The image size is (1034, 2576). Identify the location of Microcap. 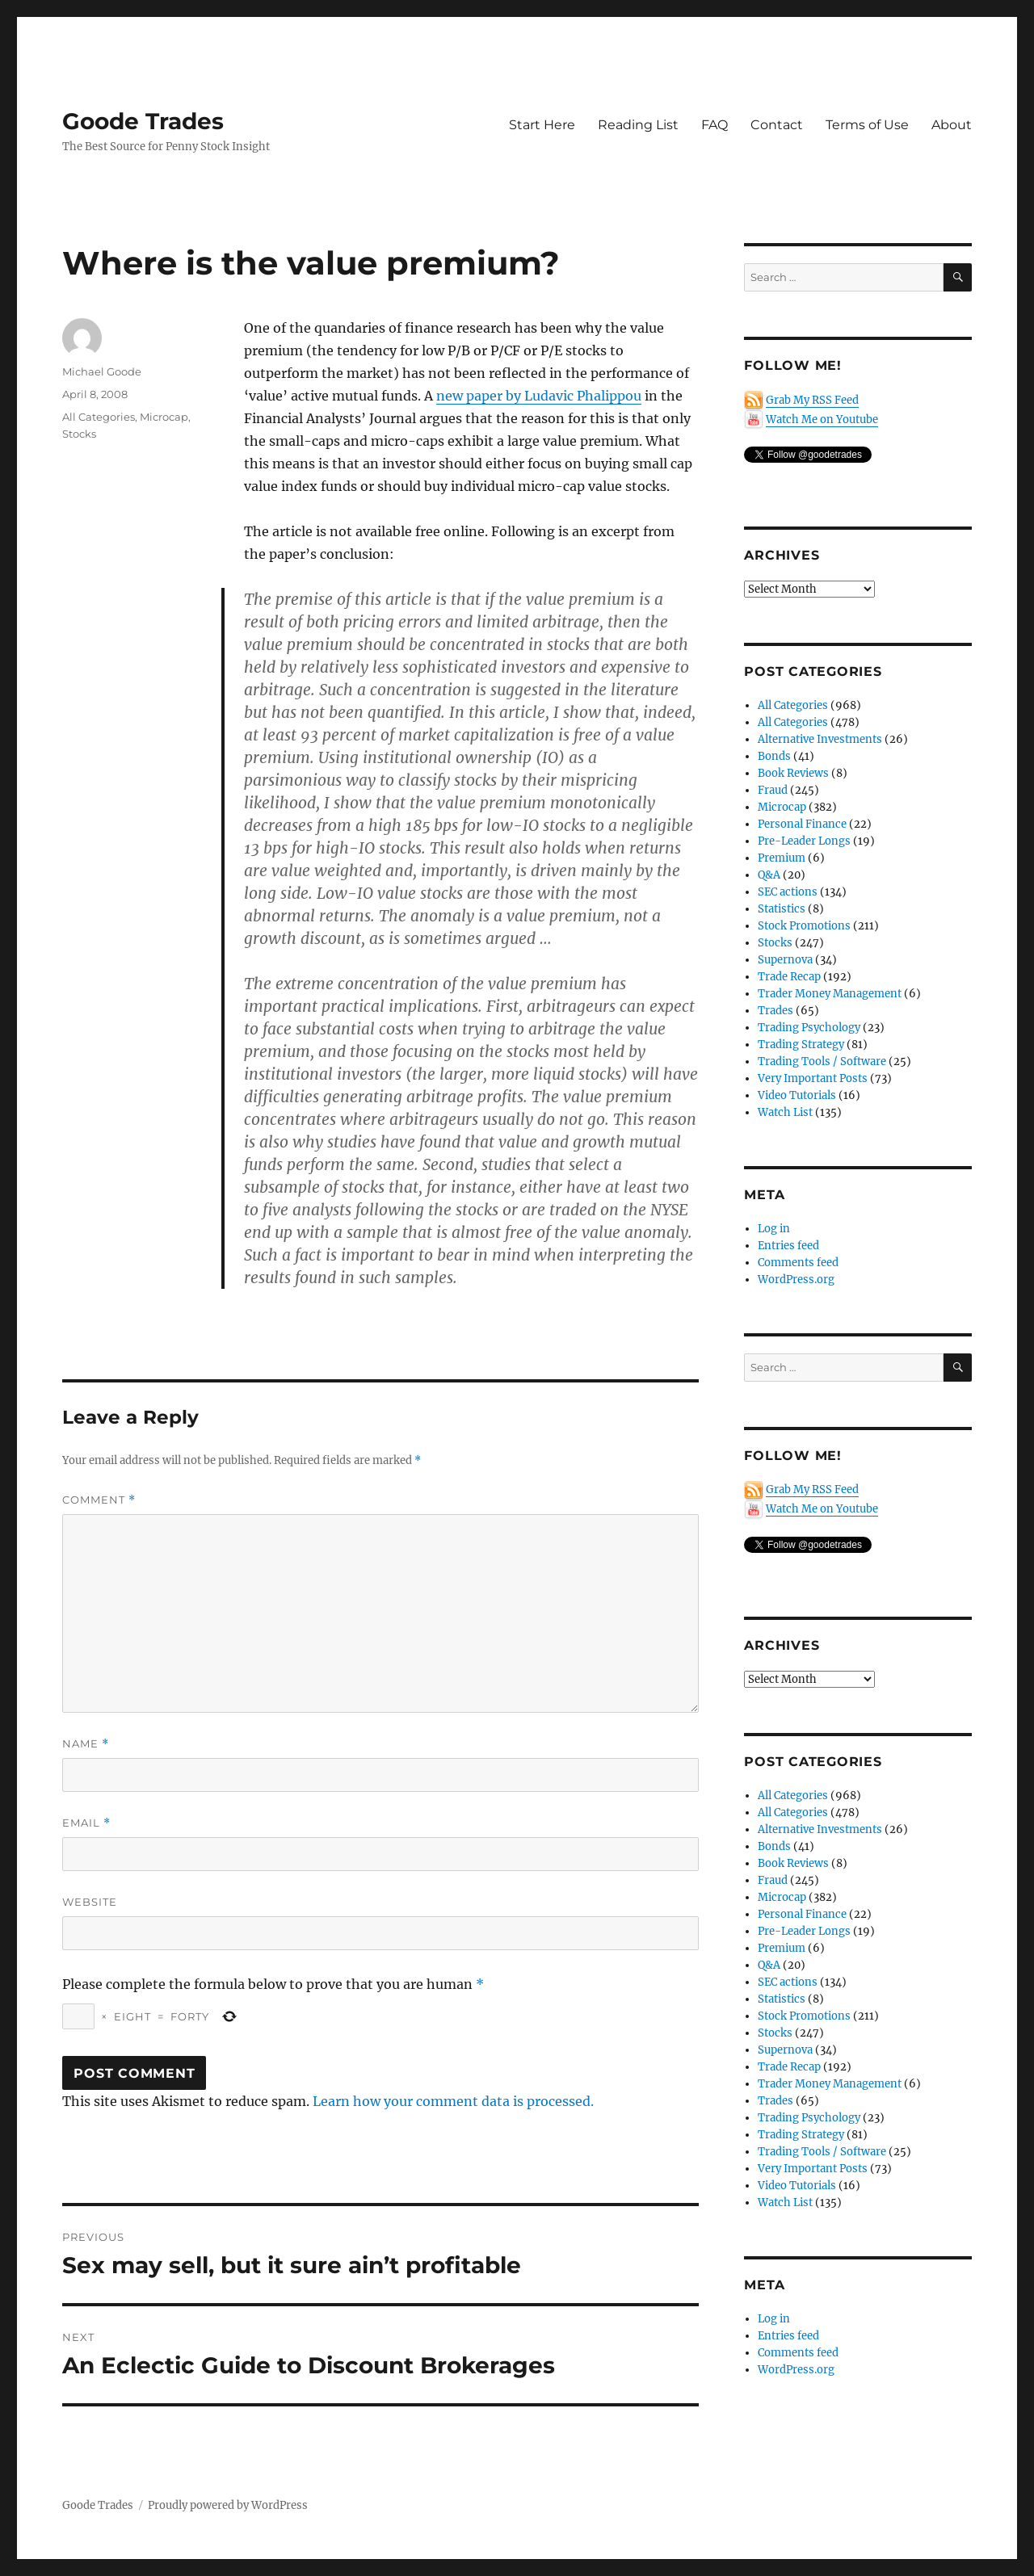
(164, 416).